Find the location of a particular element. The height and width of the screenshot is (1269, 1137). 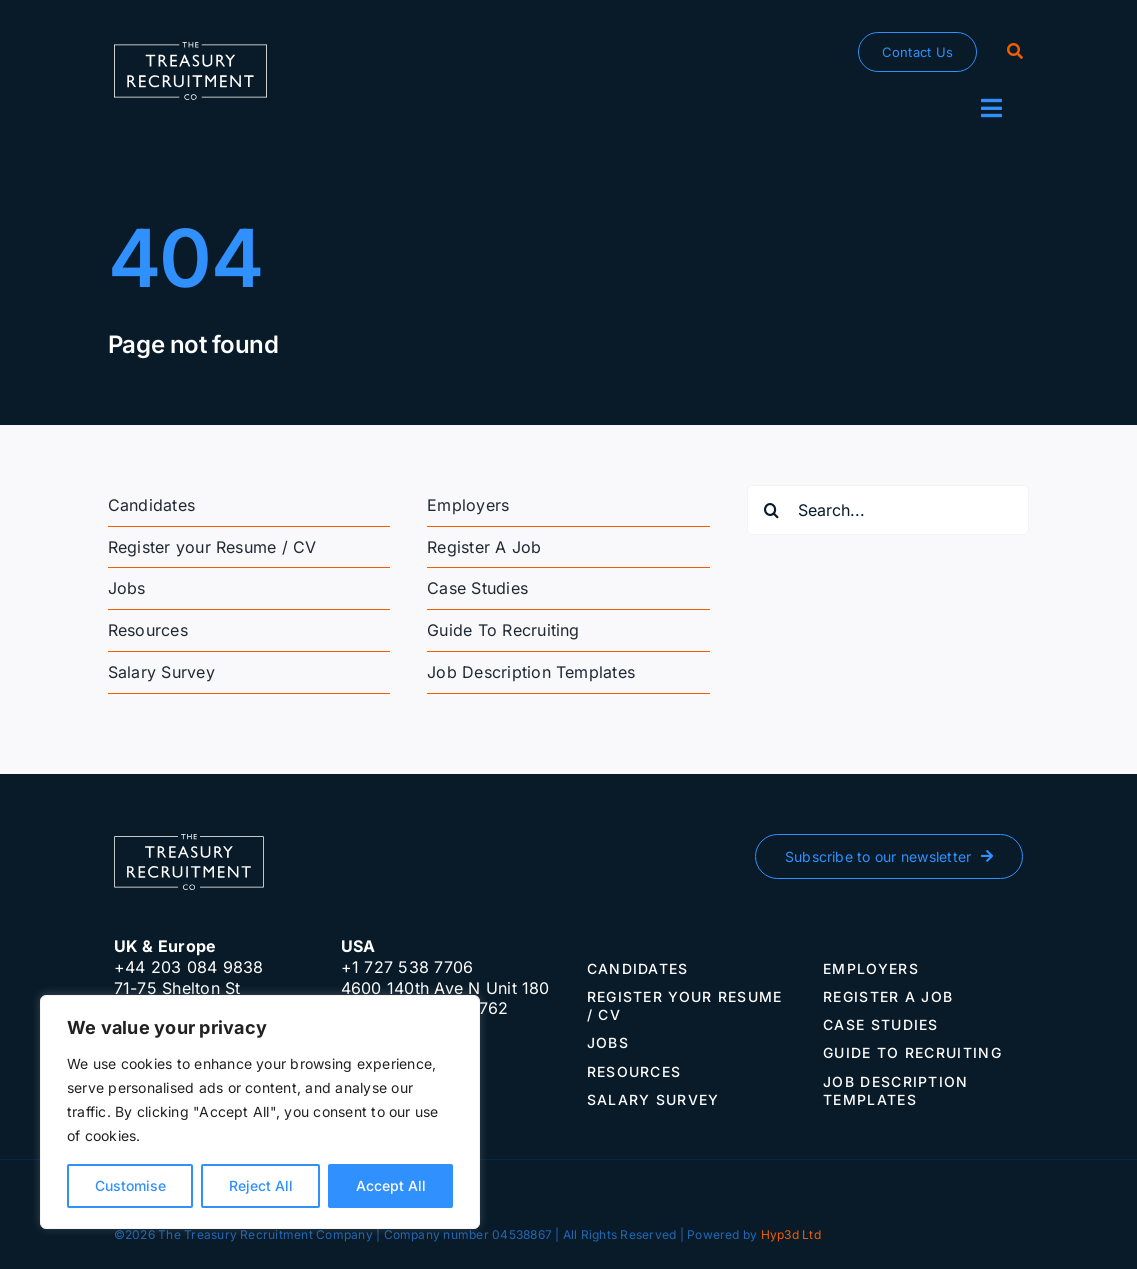

[The-Treasury-Recruitment-Company] is located at coordinates (190, 50).